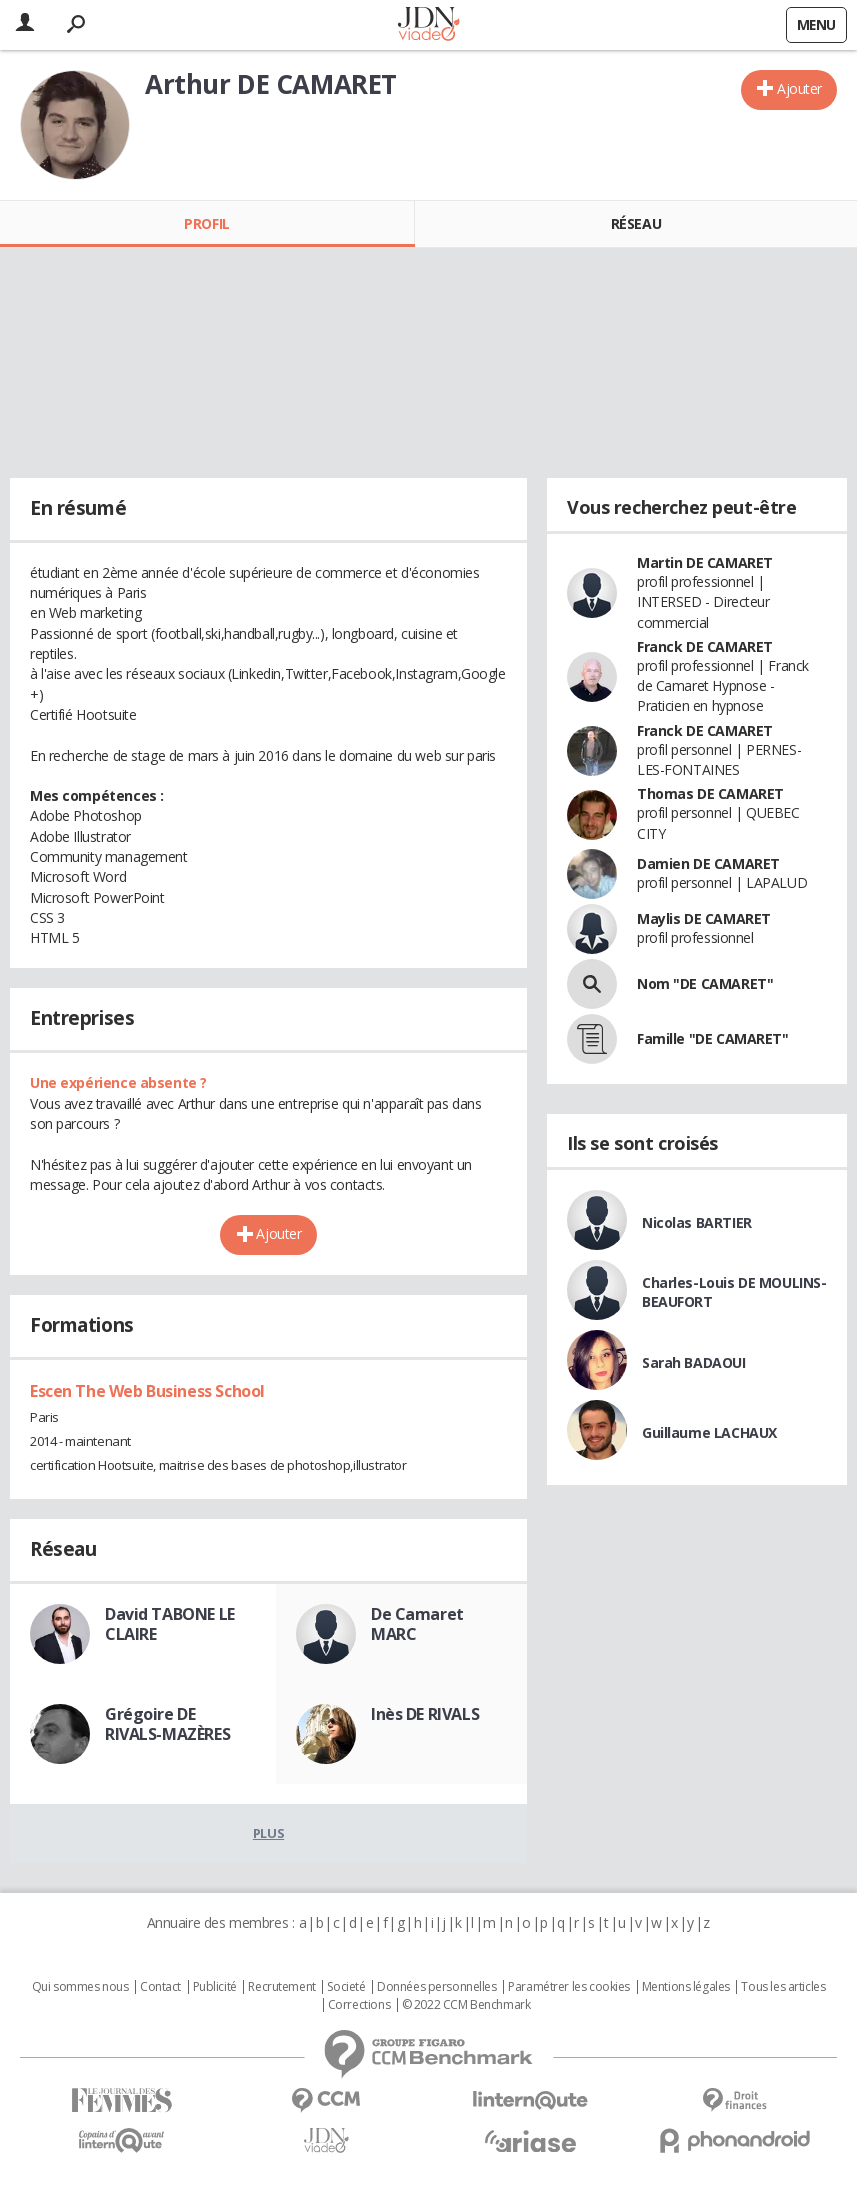  I want to click on Contact, so click(160, 1987).